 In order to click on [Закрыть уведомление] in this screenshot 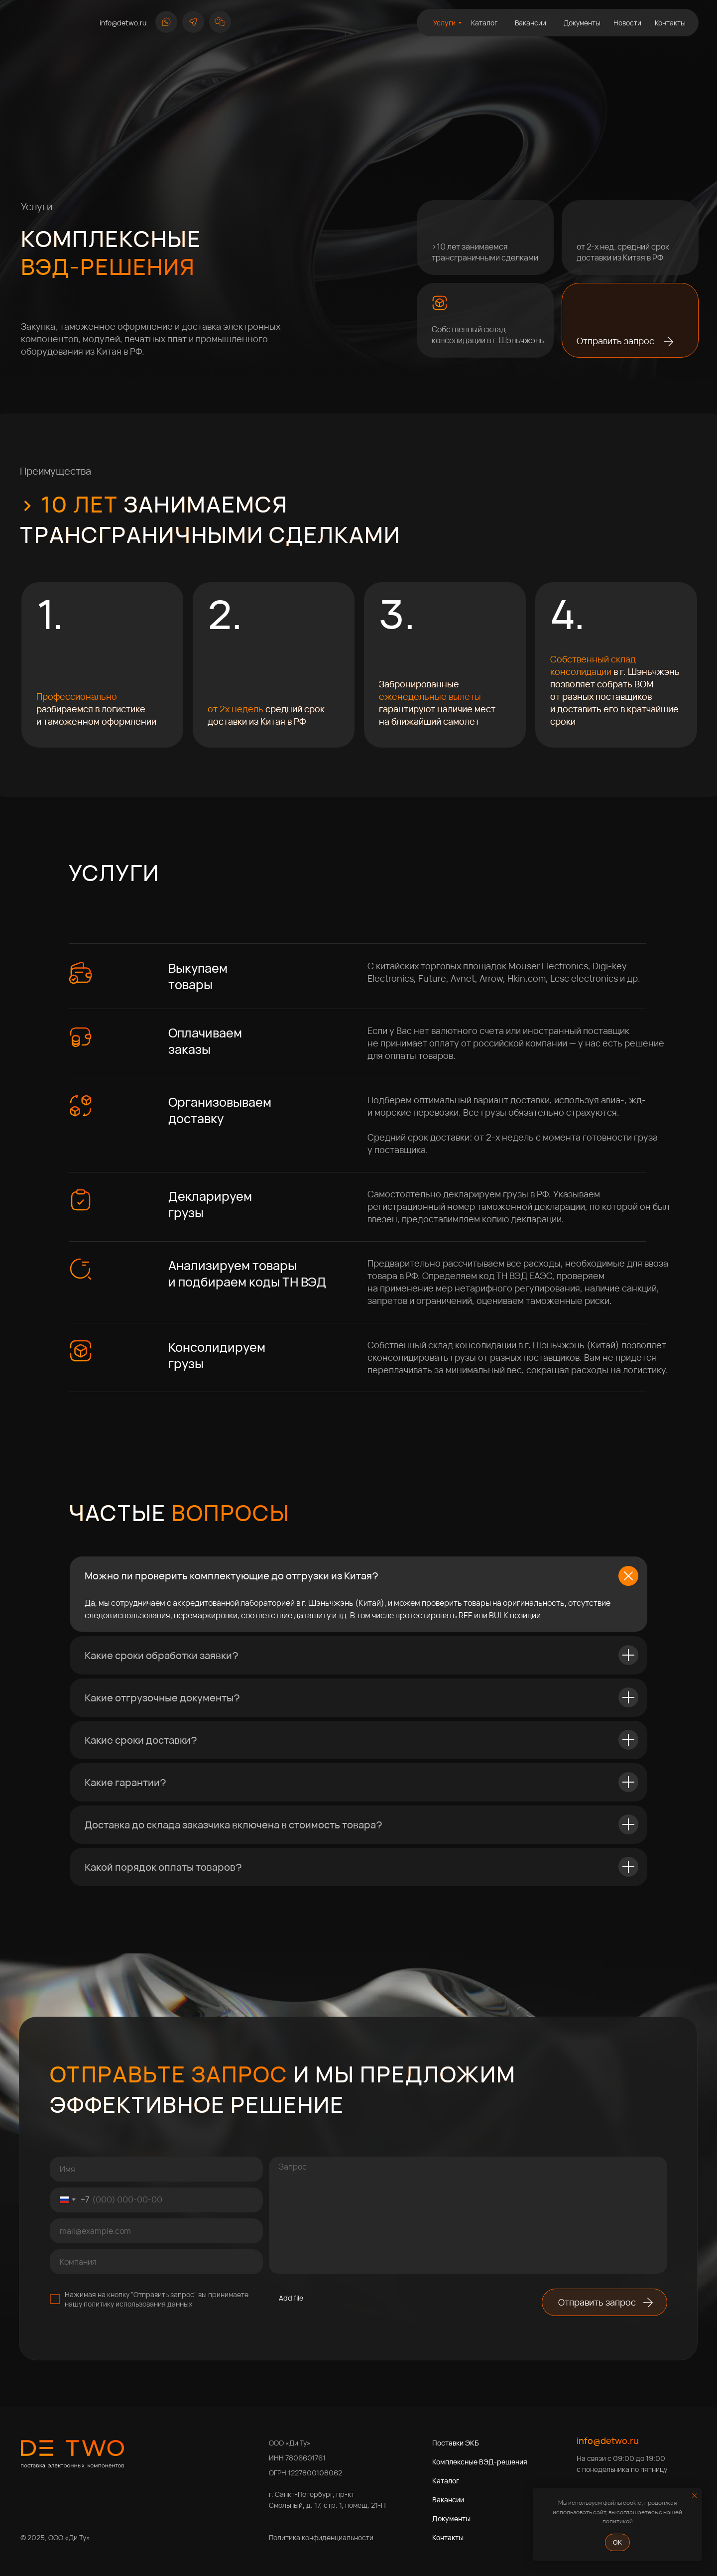, I will do `click(695, 2496)`.